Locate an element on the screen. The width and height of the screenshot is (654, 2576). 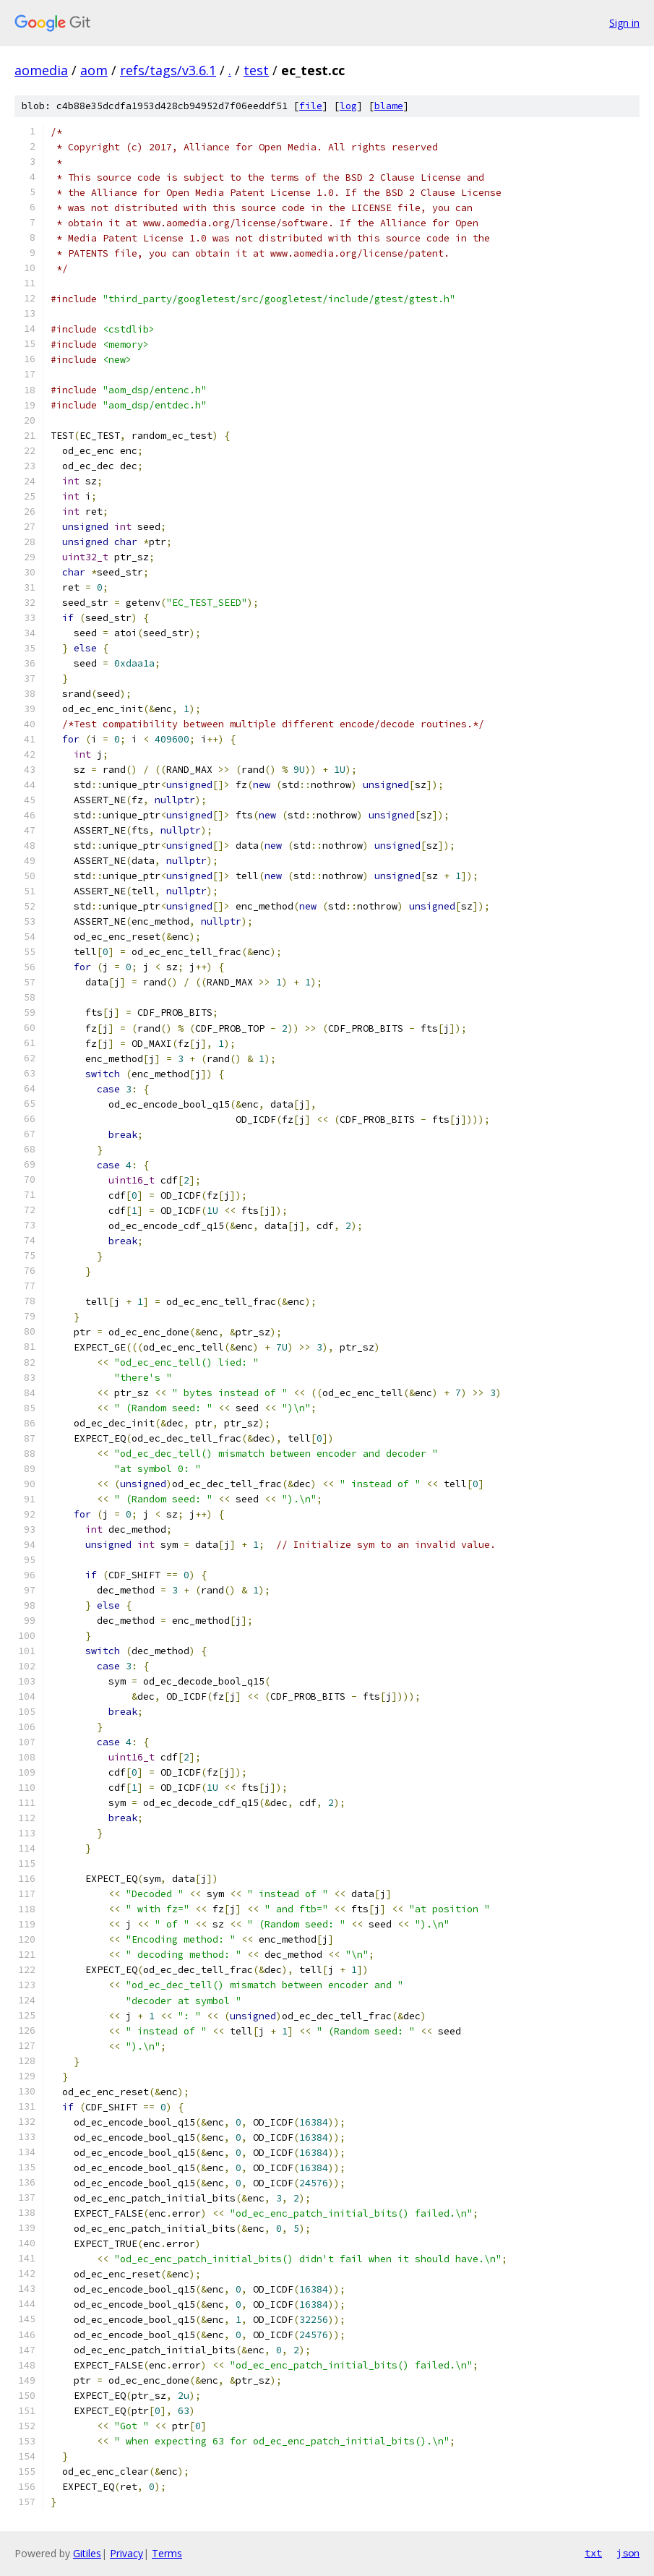
Sign in is located at coordinates (624, 23).